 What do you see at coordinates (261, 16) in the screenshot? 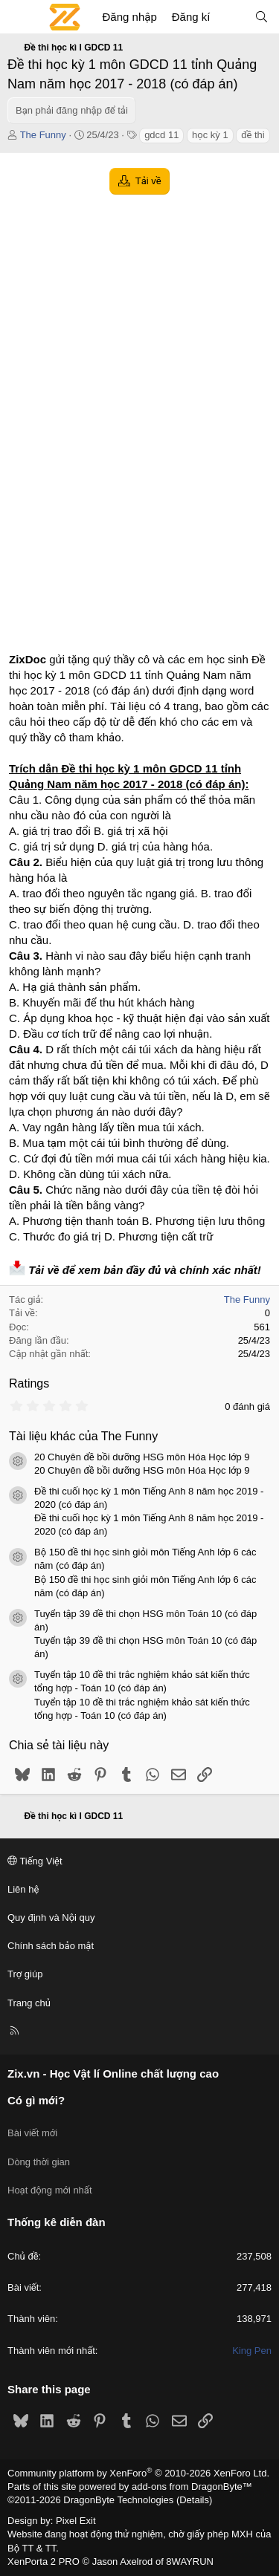
I see `[Tìm kiếm]` at bounding box center [261, 16].